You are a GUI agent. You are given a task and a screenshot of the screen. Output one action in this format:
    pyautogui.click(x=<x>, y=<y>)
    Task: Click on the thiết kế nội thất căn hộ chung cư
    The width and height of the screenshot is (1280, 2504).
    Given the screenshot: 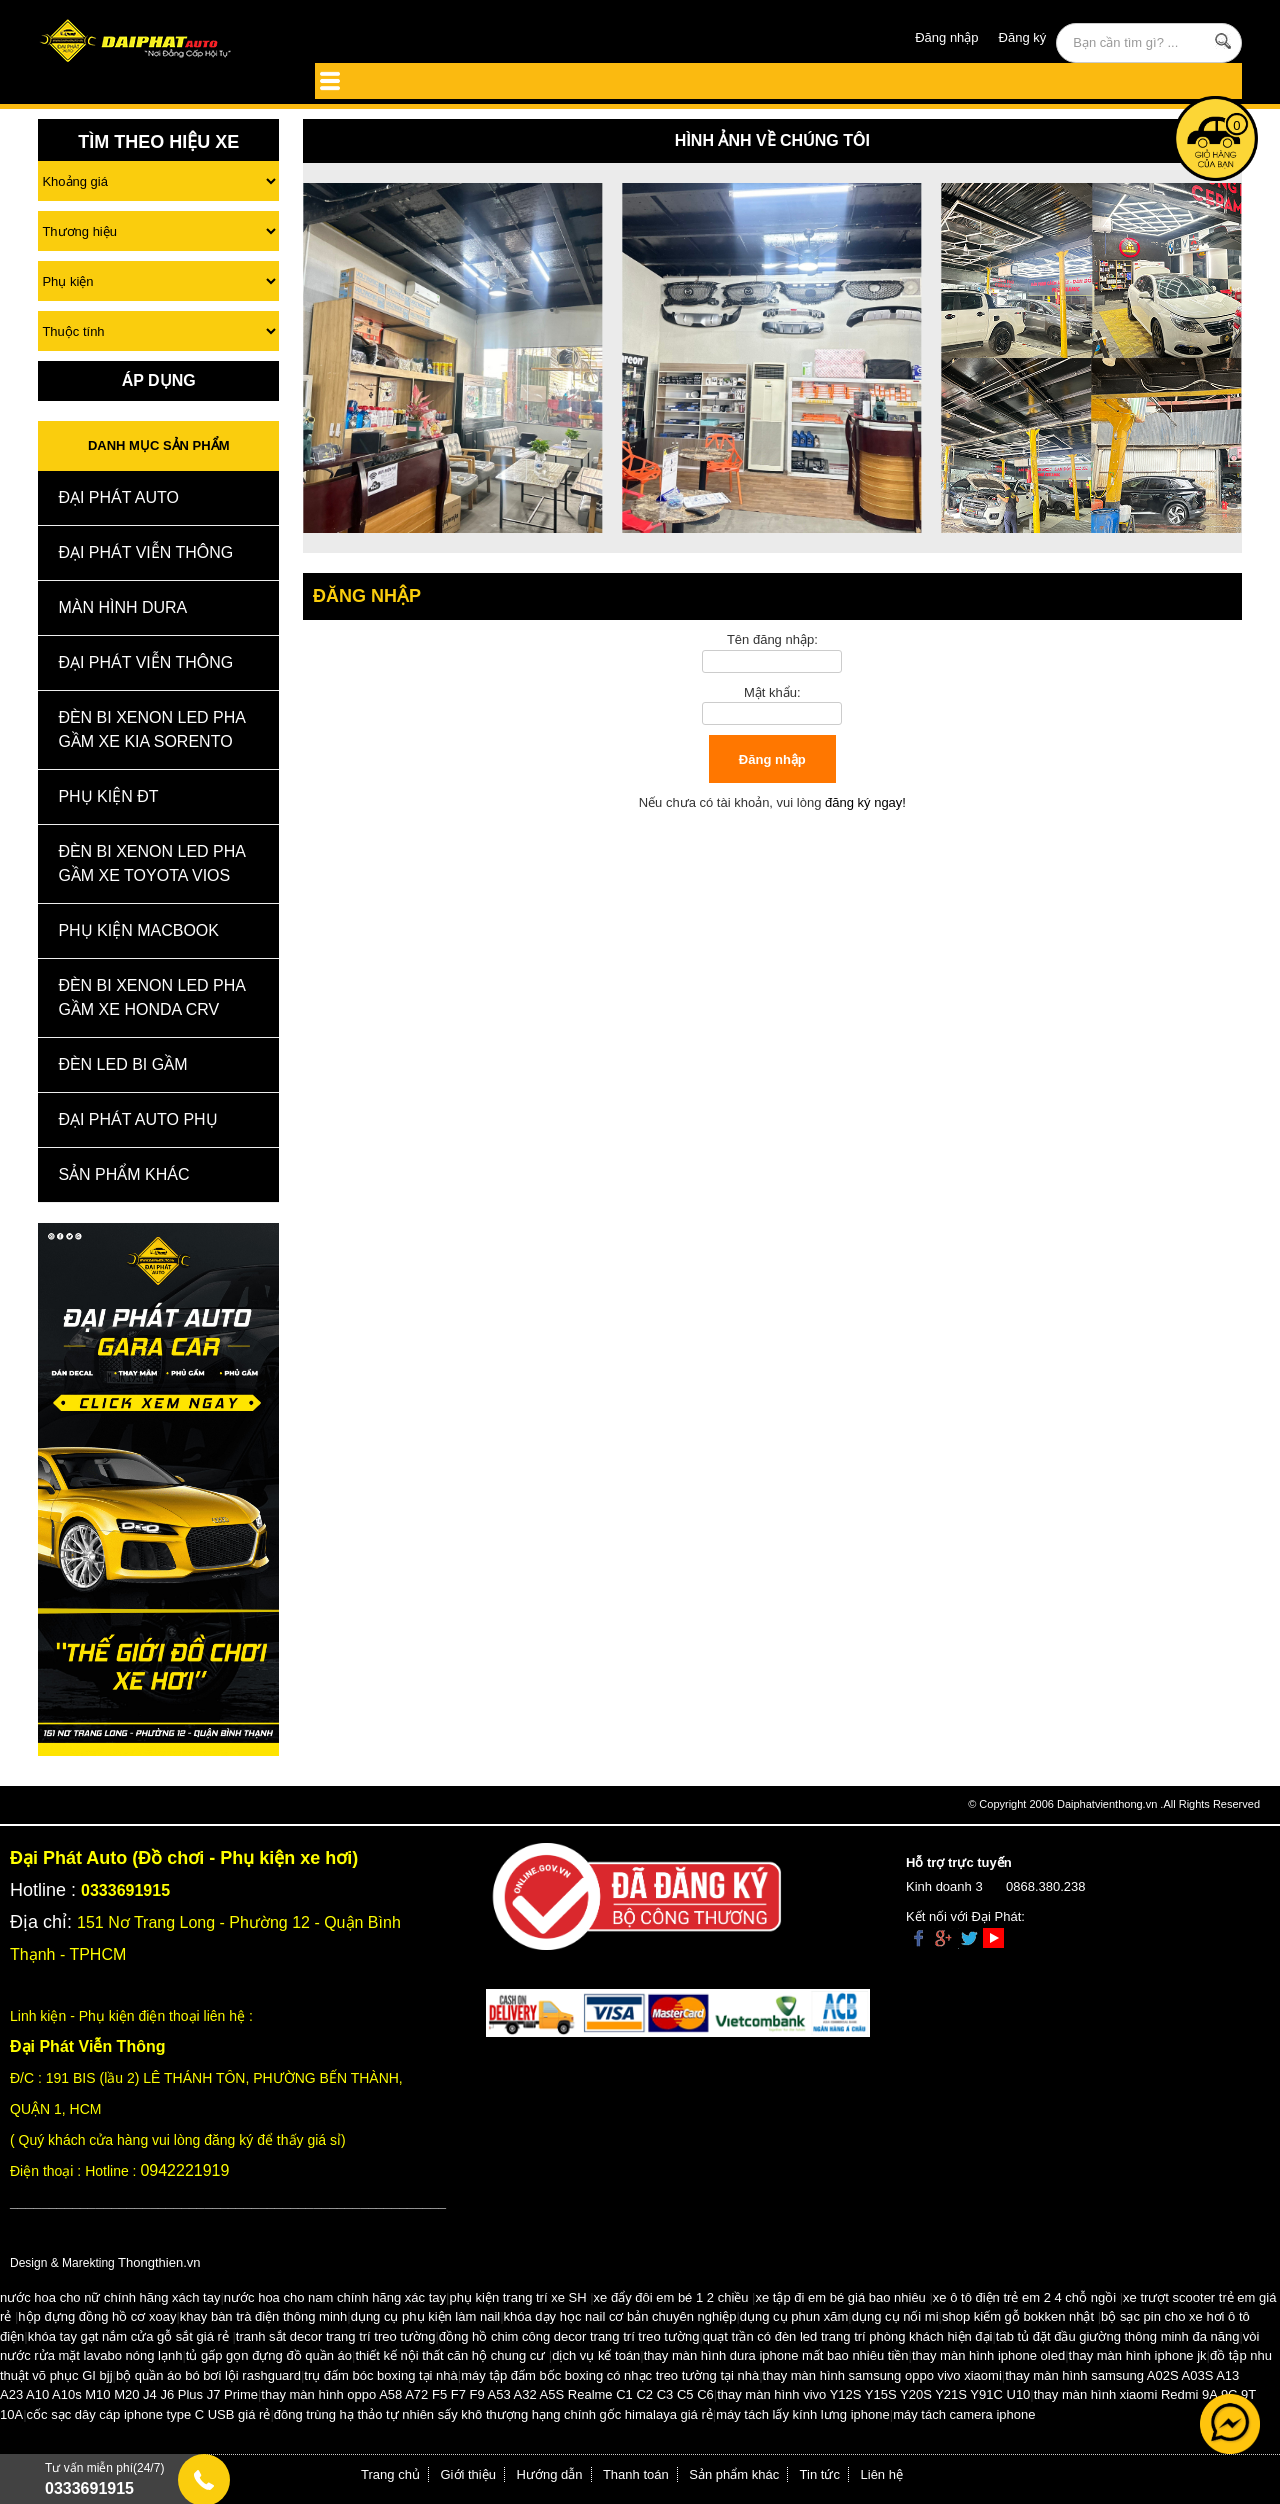 What is the action you would take?
    pyautogui.click(x=450, y=2355)
    